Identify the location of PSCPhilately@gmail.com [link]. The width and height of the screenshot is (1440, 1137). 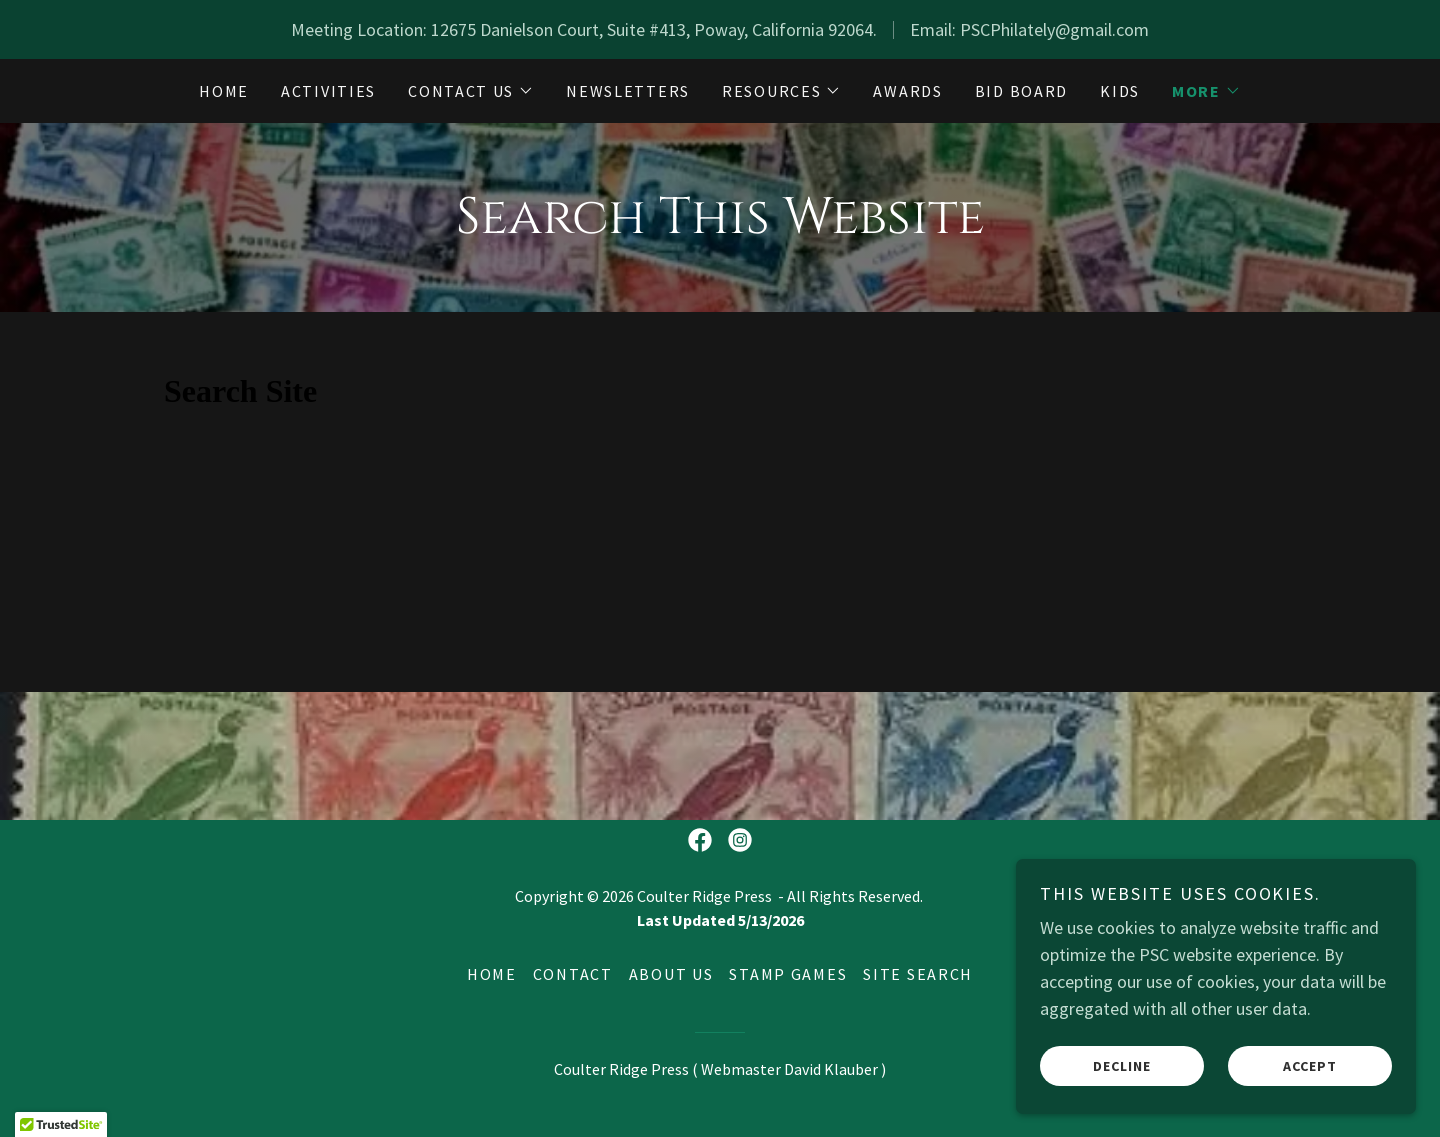
(1054, 29).